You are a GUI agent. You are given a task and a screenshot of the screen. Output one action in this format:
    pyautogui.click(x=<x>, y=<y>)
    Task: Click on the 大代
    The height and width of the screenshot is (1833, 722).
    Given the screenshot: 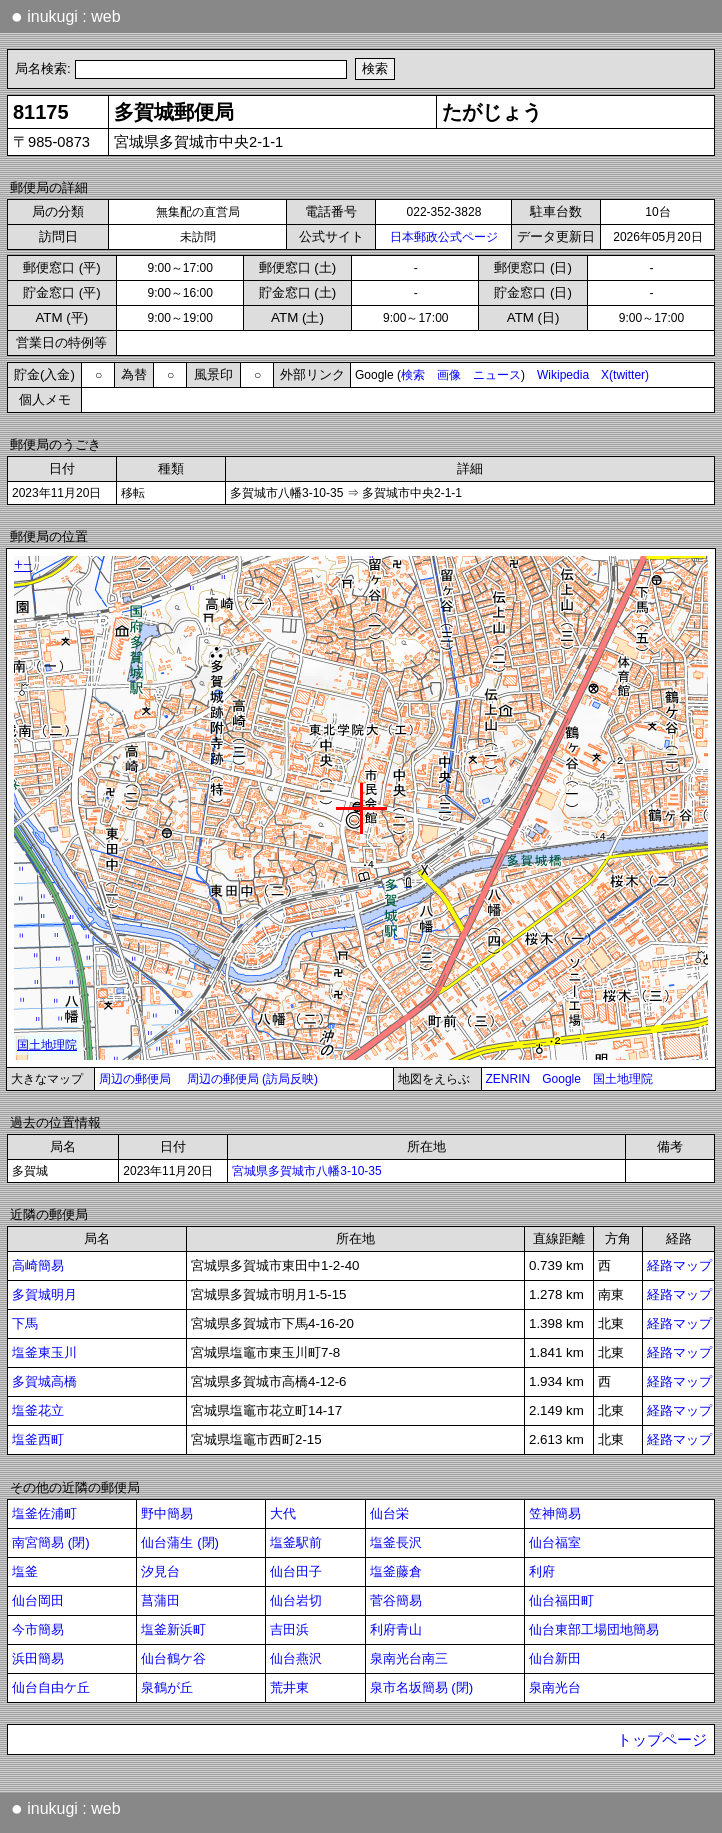 What is the action you would take?
    pyautogui.click(x=283, y=1513)
    